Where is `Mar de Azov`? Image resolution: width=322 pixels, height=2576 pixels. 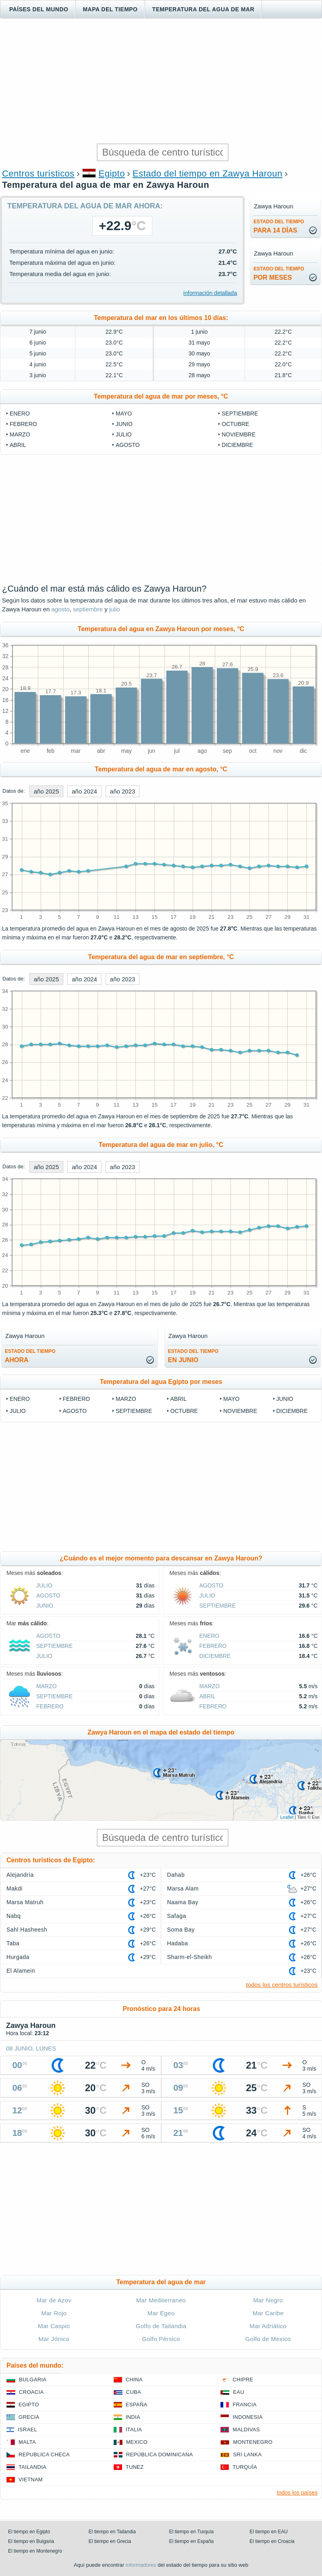
Mar de Azov is located at coordinates (53, 2300).